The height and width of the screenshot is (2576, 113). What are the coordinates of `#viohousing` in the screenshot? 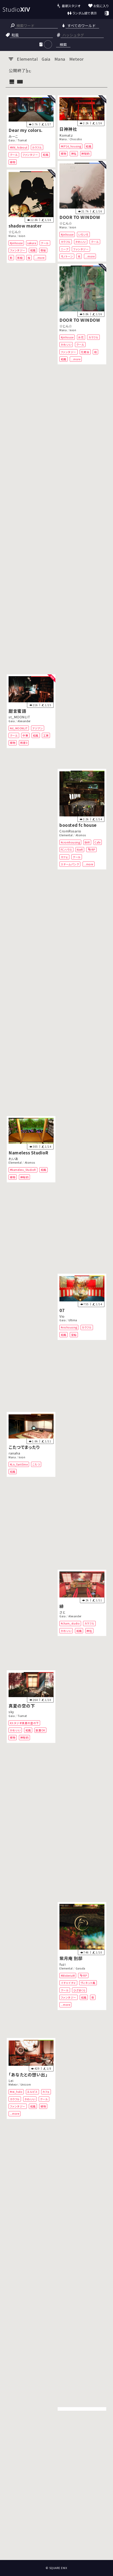 It's located at (69, 1327).